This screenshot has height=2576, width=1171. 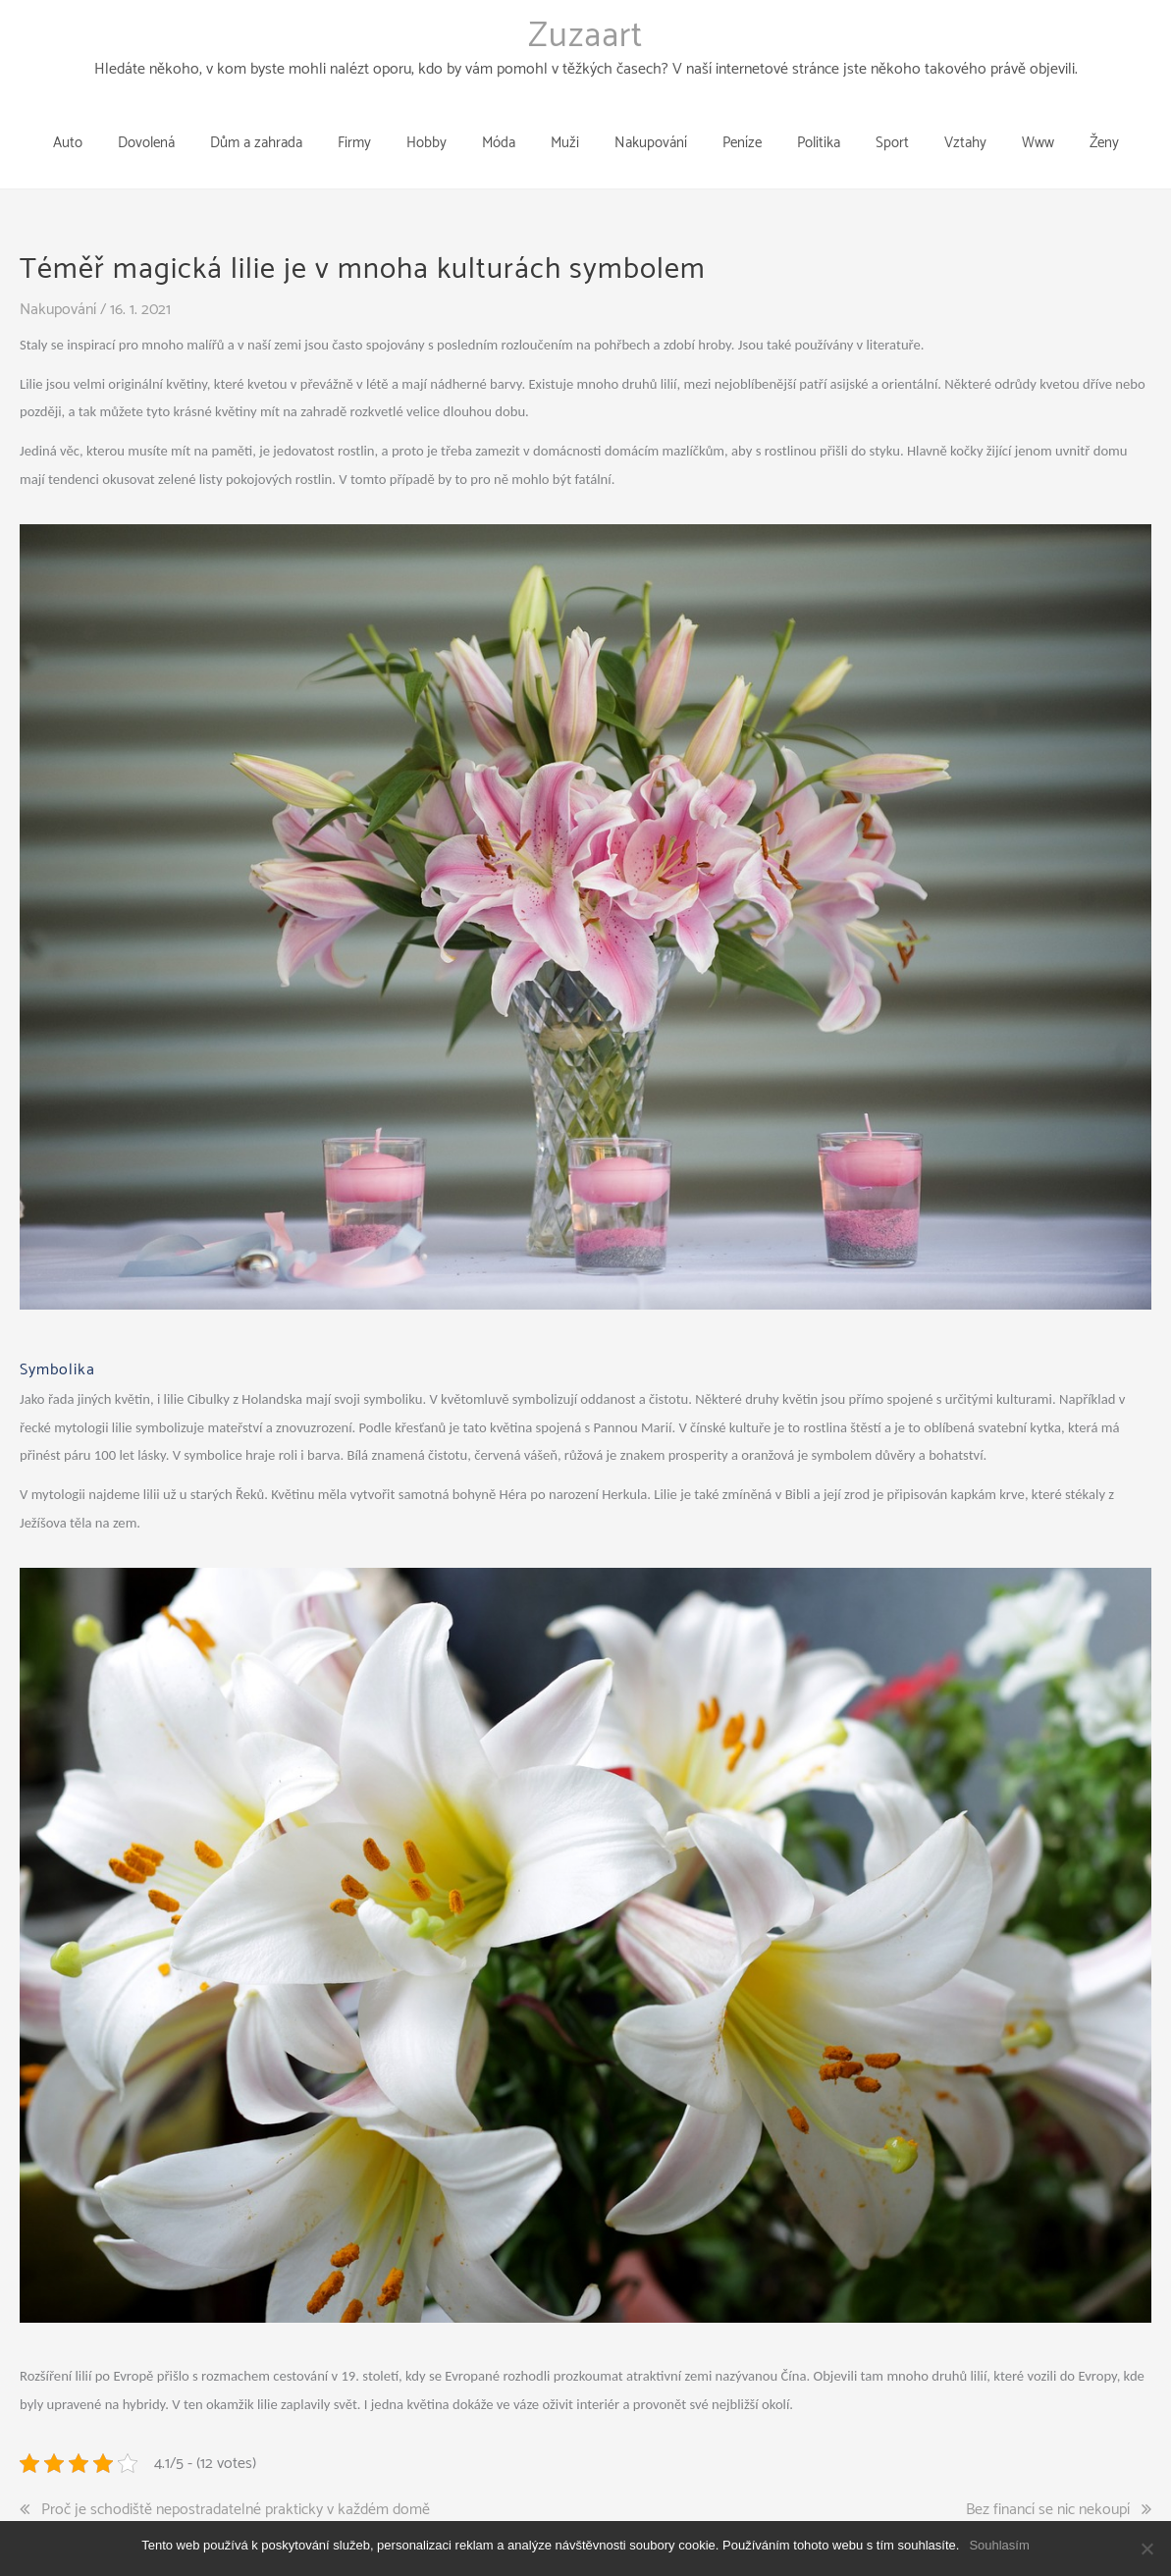 What do you see at coordinates (235, 2479) in the screenshot?
I see `Proč je schodiště nepostradatelné prakticky v každém domě` at bounding box center [235, 2479].